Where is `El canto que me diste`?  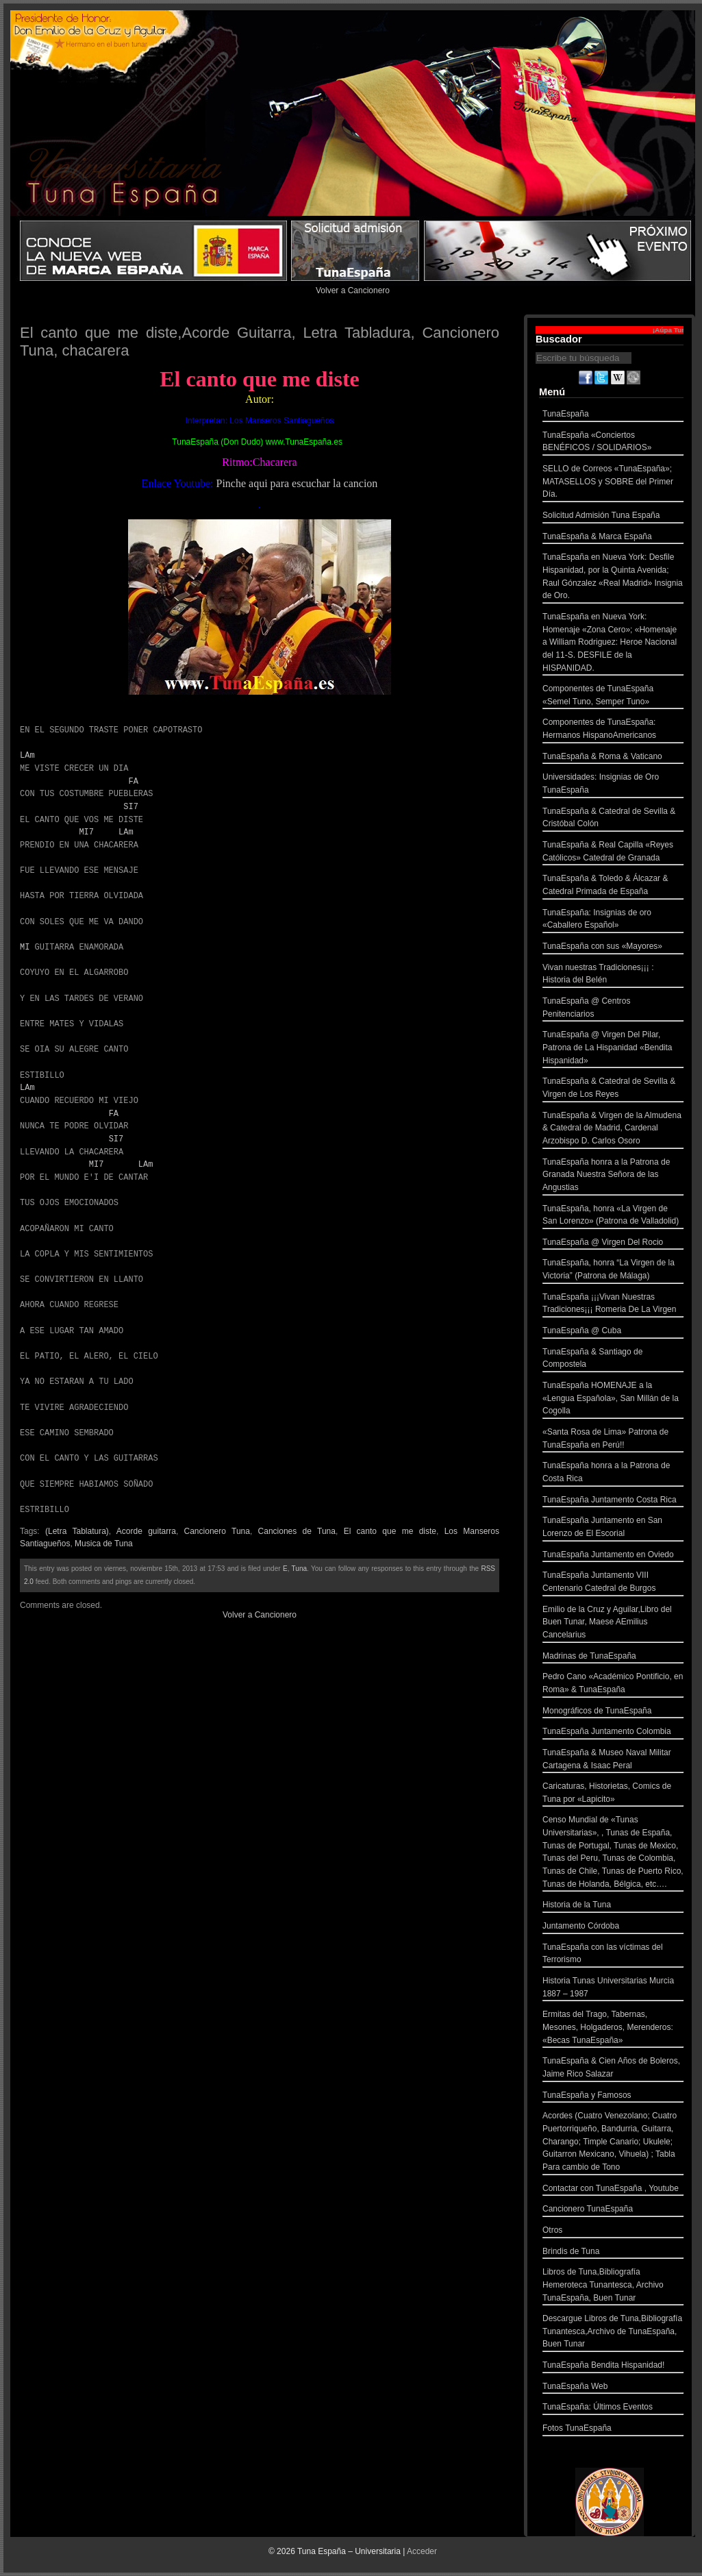
El canto que me diste is located at coordinates (390, 1531).